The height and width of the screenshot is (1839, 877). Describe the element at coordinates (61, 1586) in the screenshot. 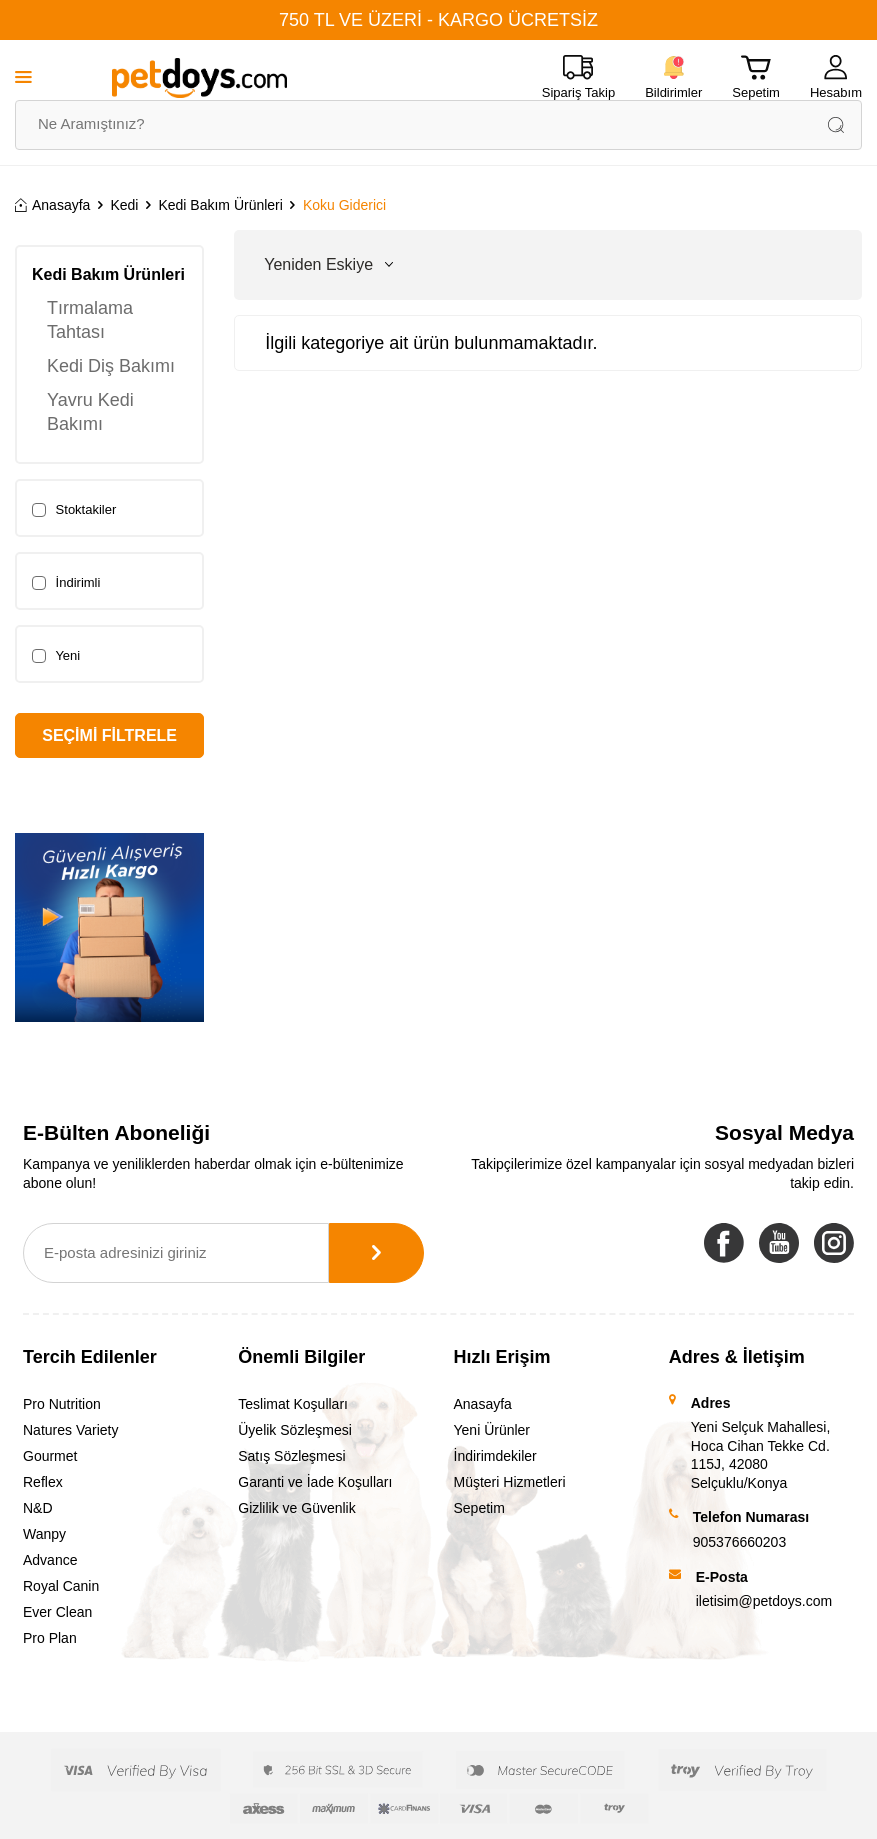

I see `Royal Canin` at that location.